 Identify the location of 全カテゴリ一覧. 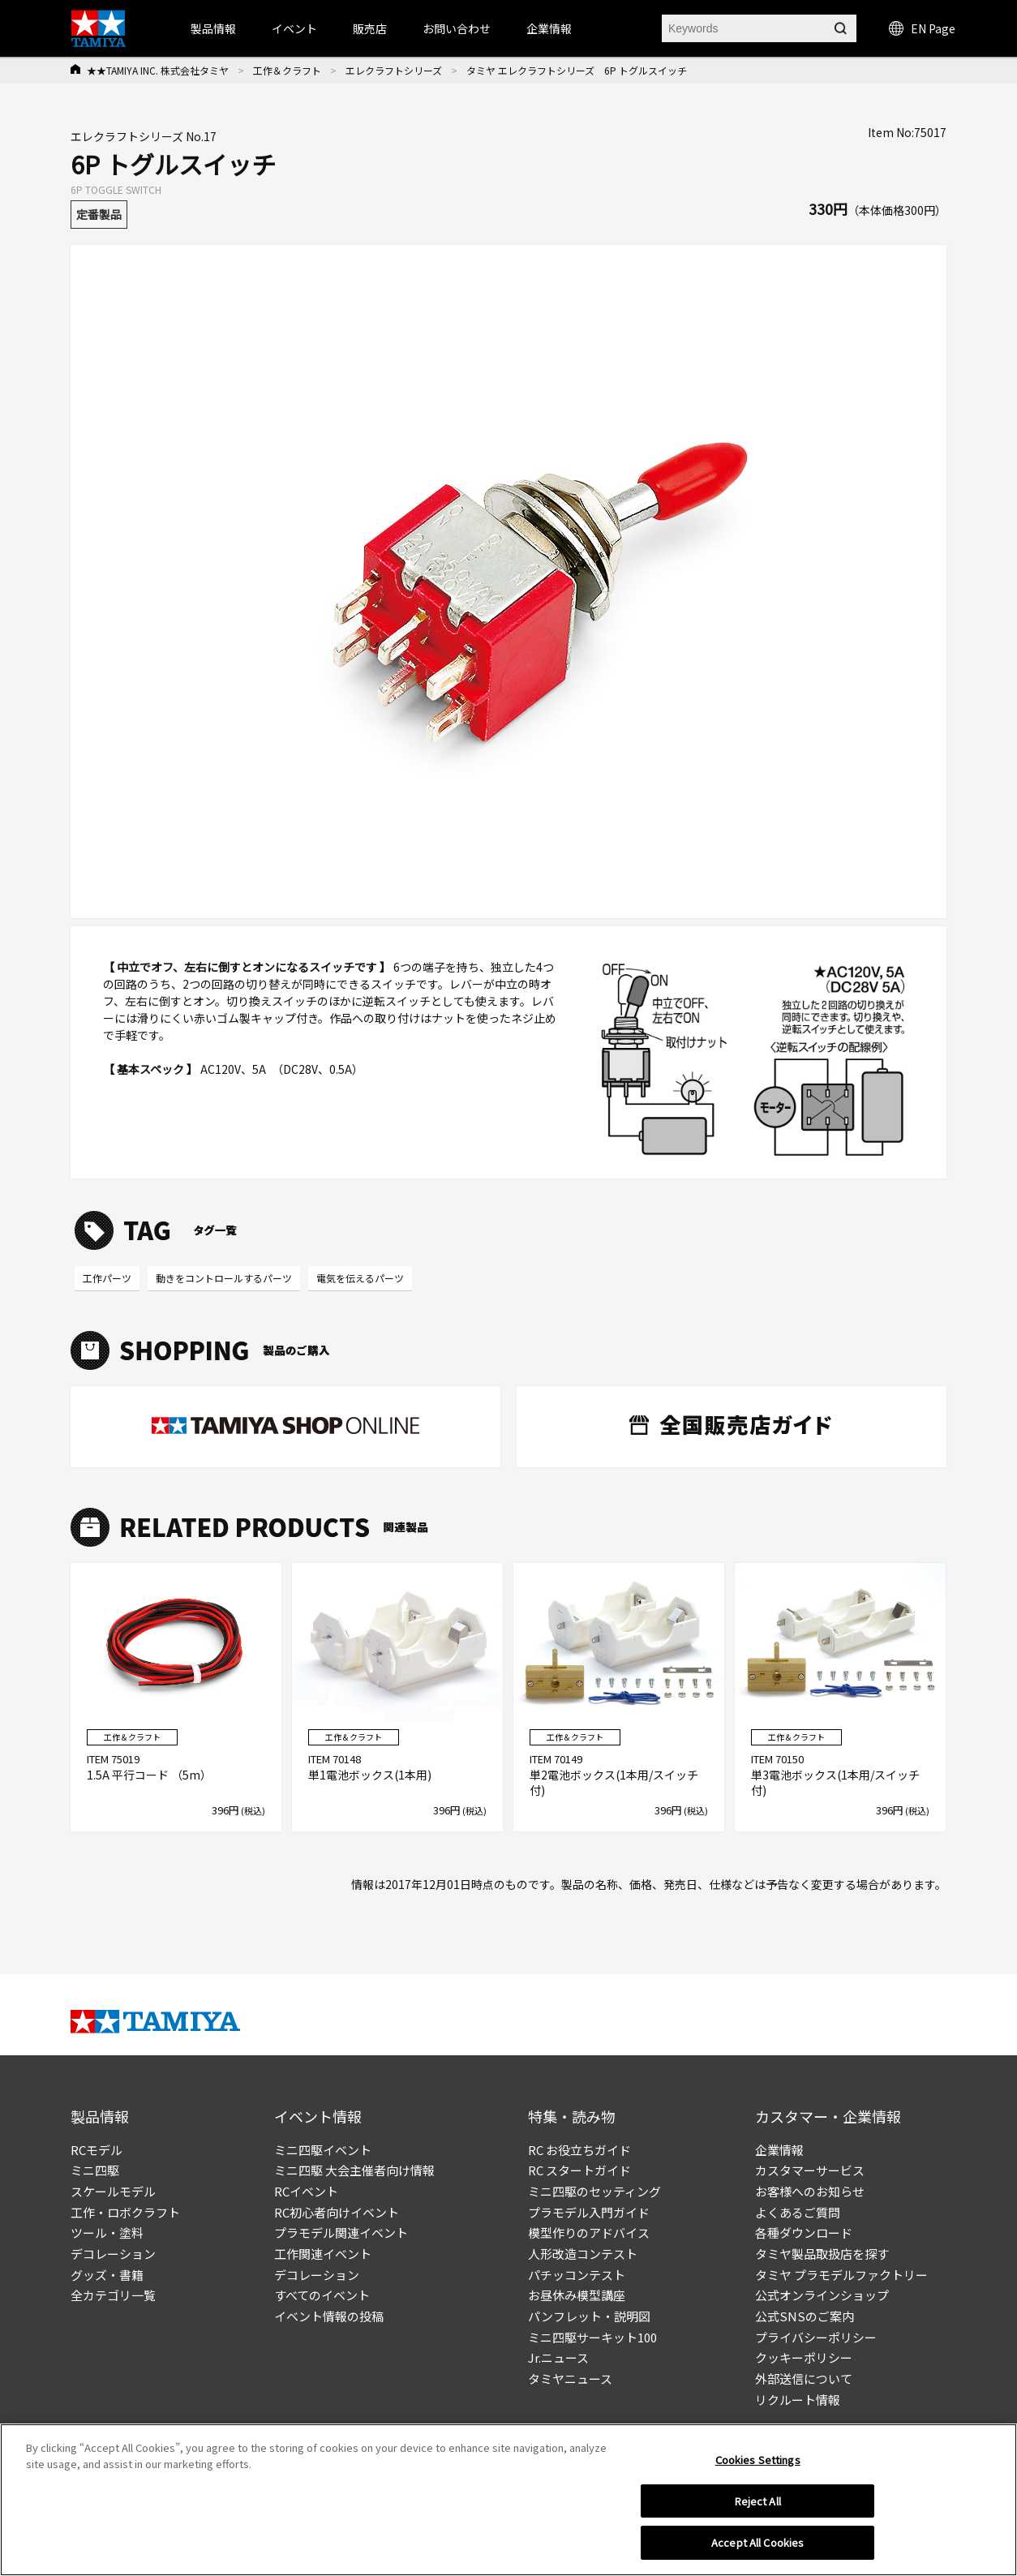
(113, 2294).